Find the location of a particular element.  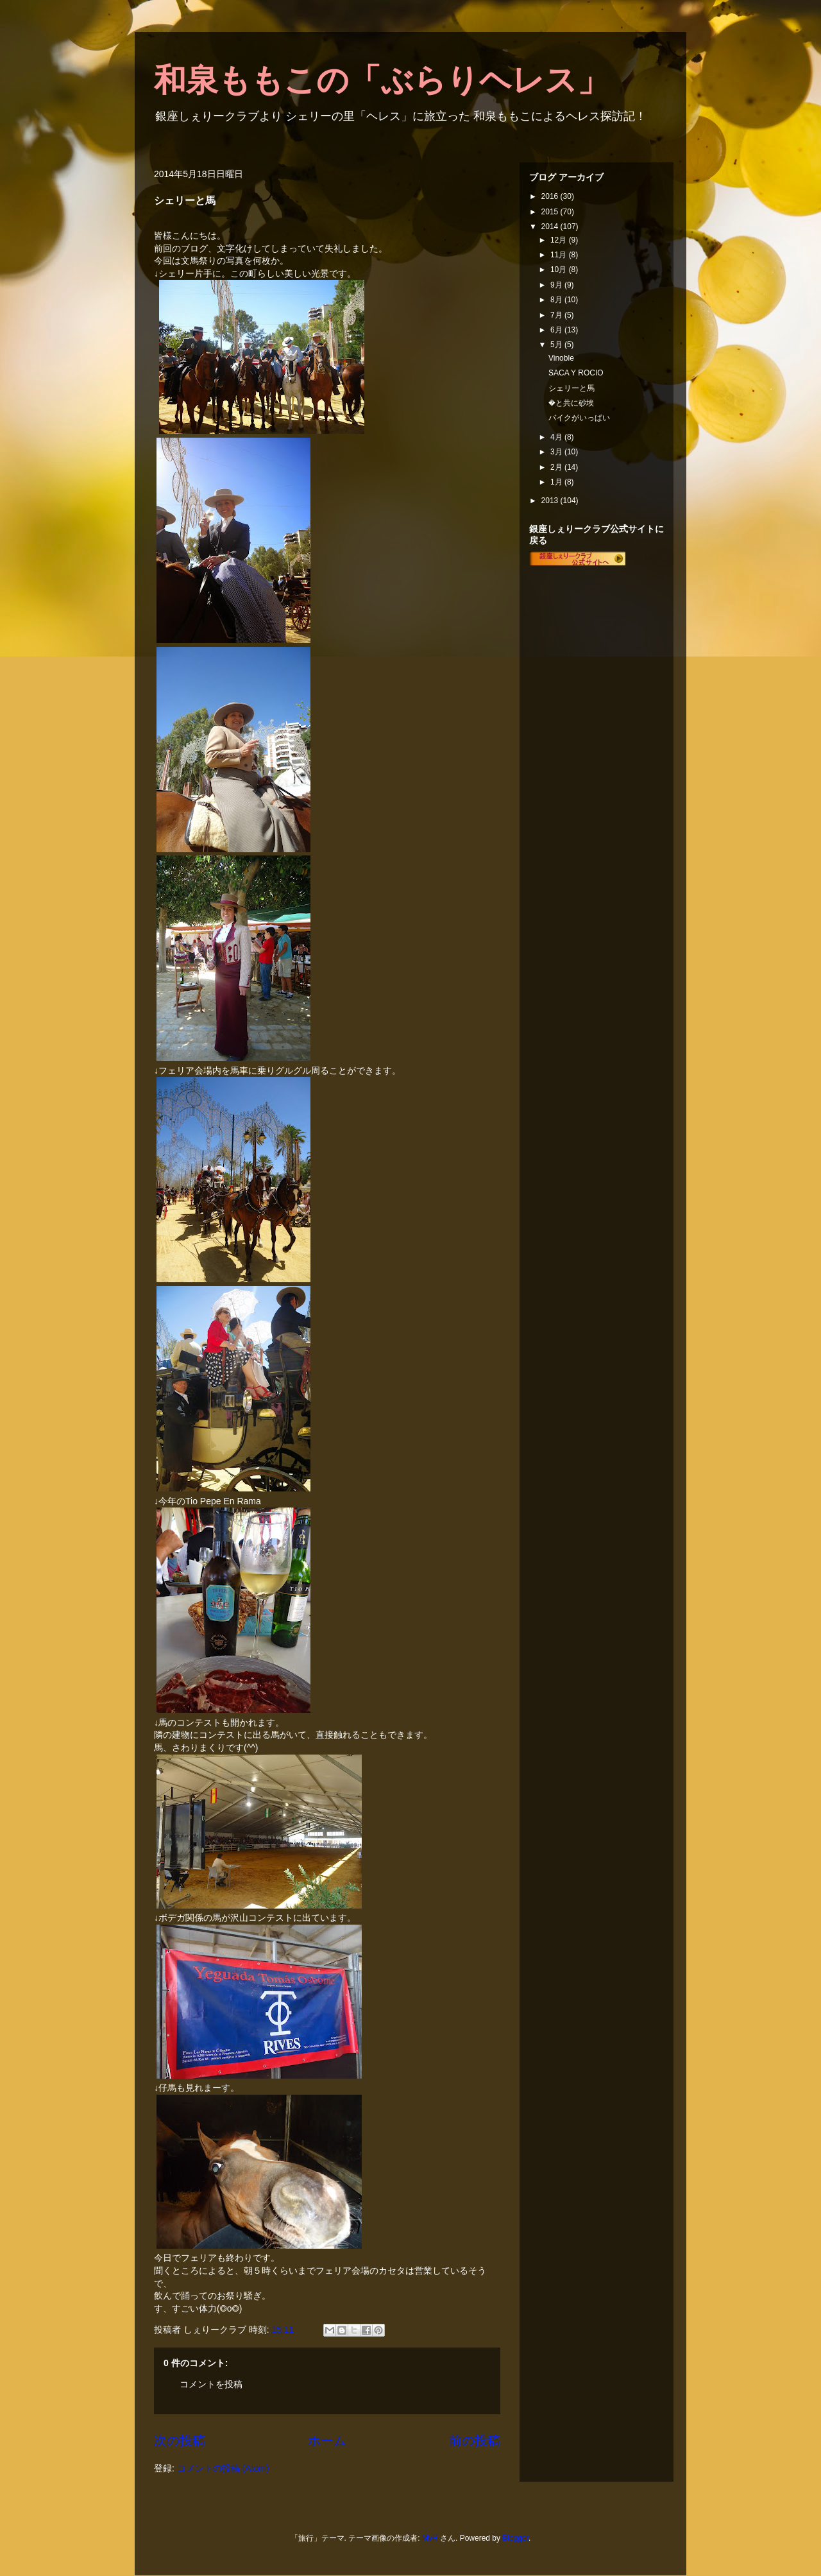

Vinoble is located at coordinates (561, 358).